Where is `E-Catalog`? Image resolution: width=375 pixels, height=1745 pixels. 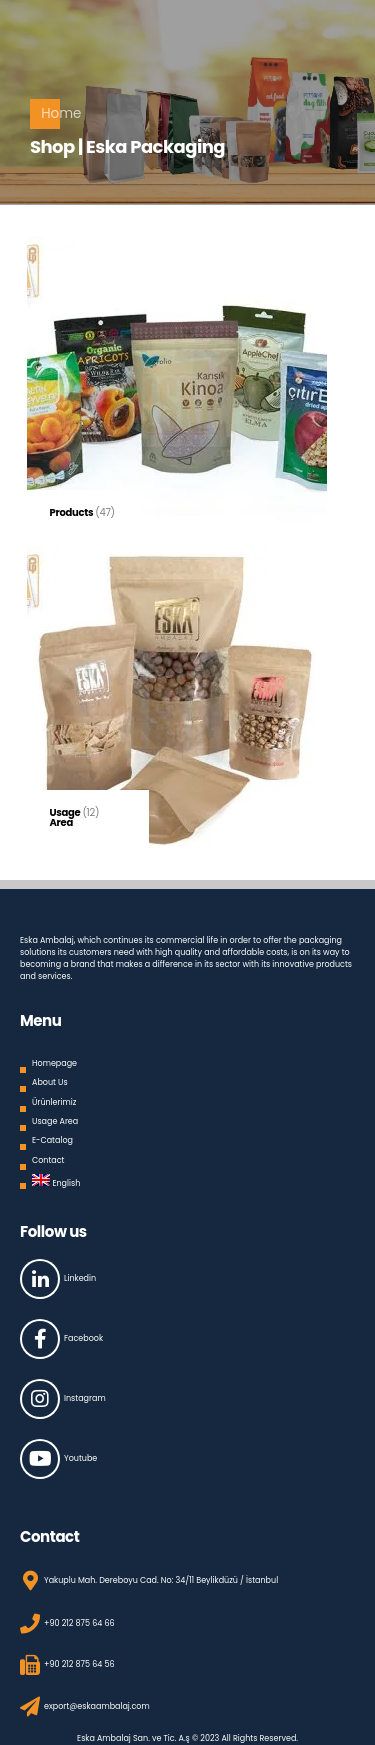 E-Catalog is located at coordinates (52, 1140).